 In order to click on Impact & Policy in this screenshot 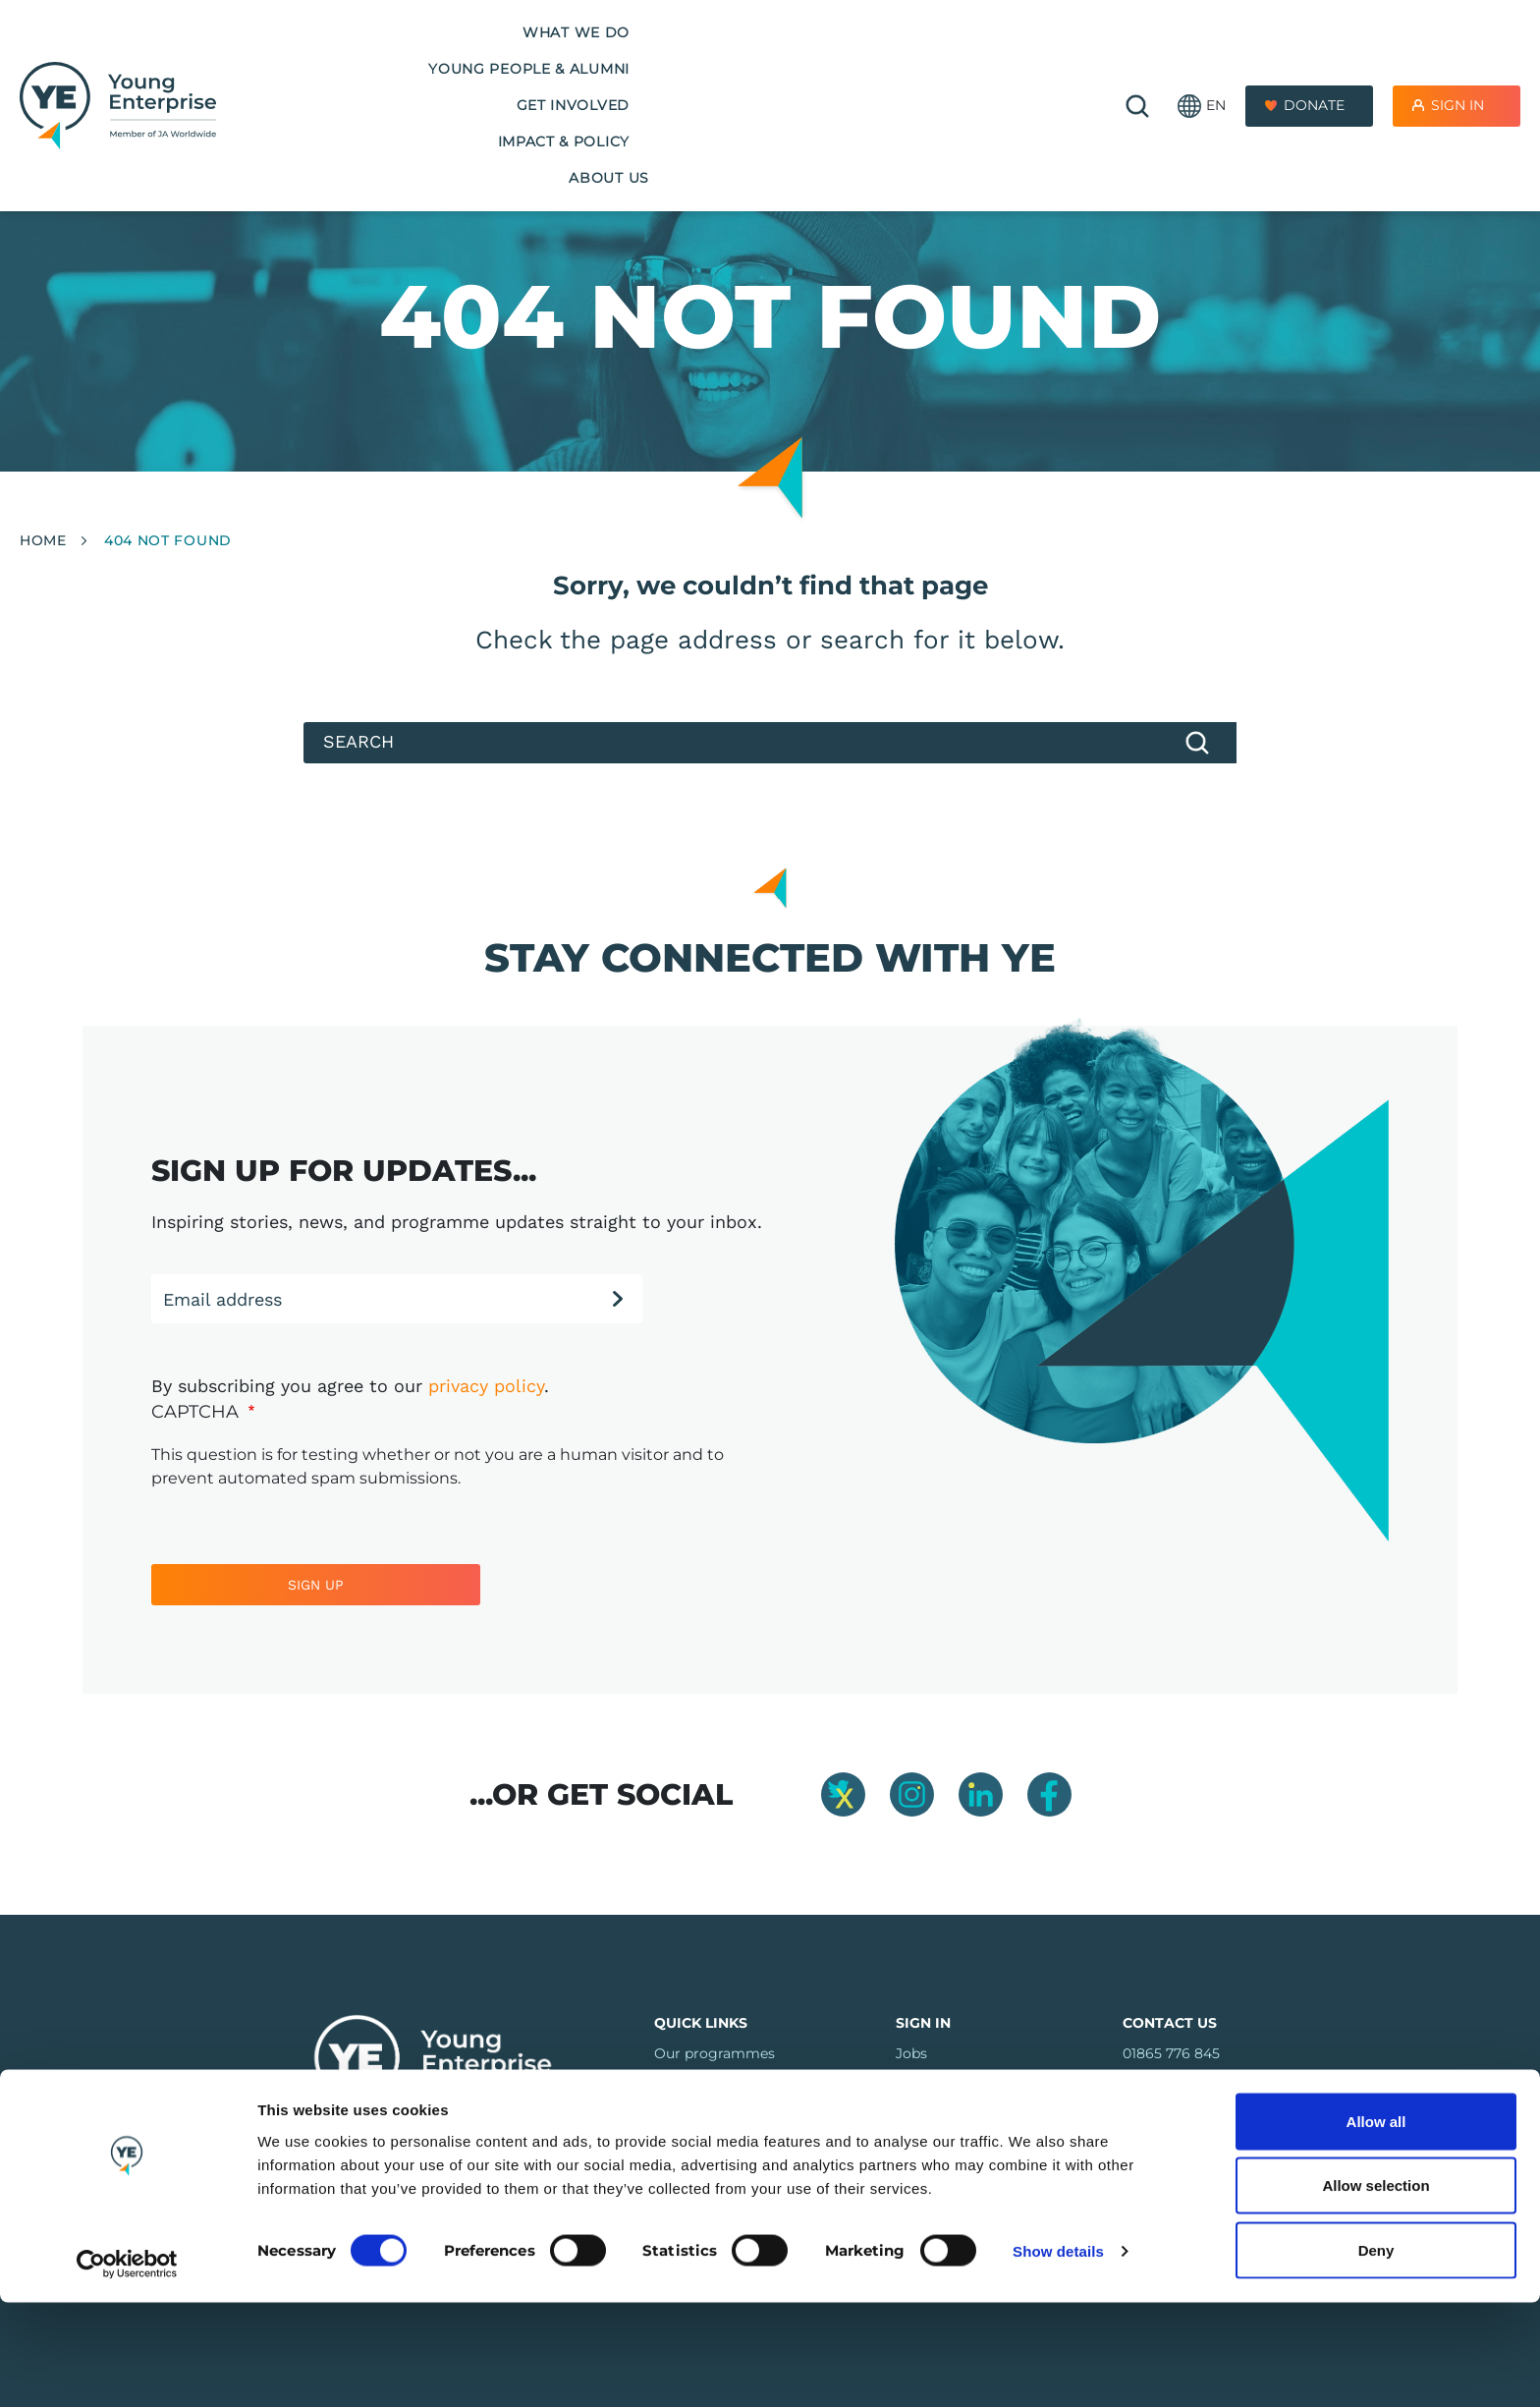, I will do `click(863, 58)`.